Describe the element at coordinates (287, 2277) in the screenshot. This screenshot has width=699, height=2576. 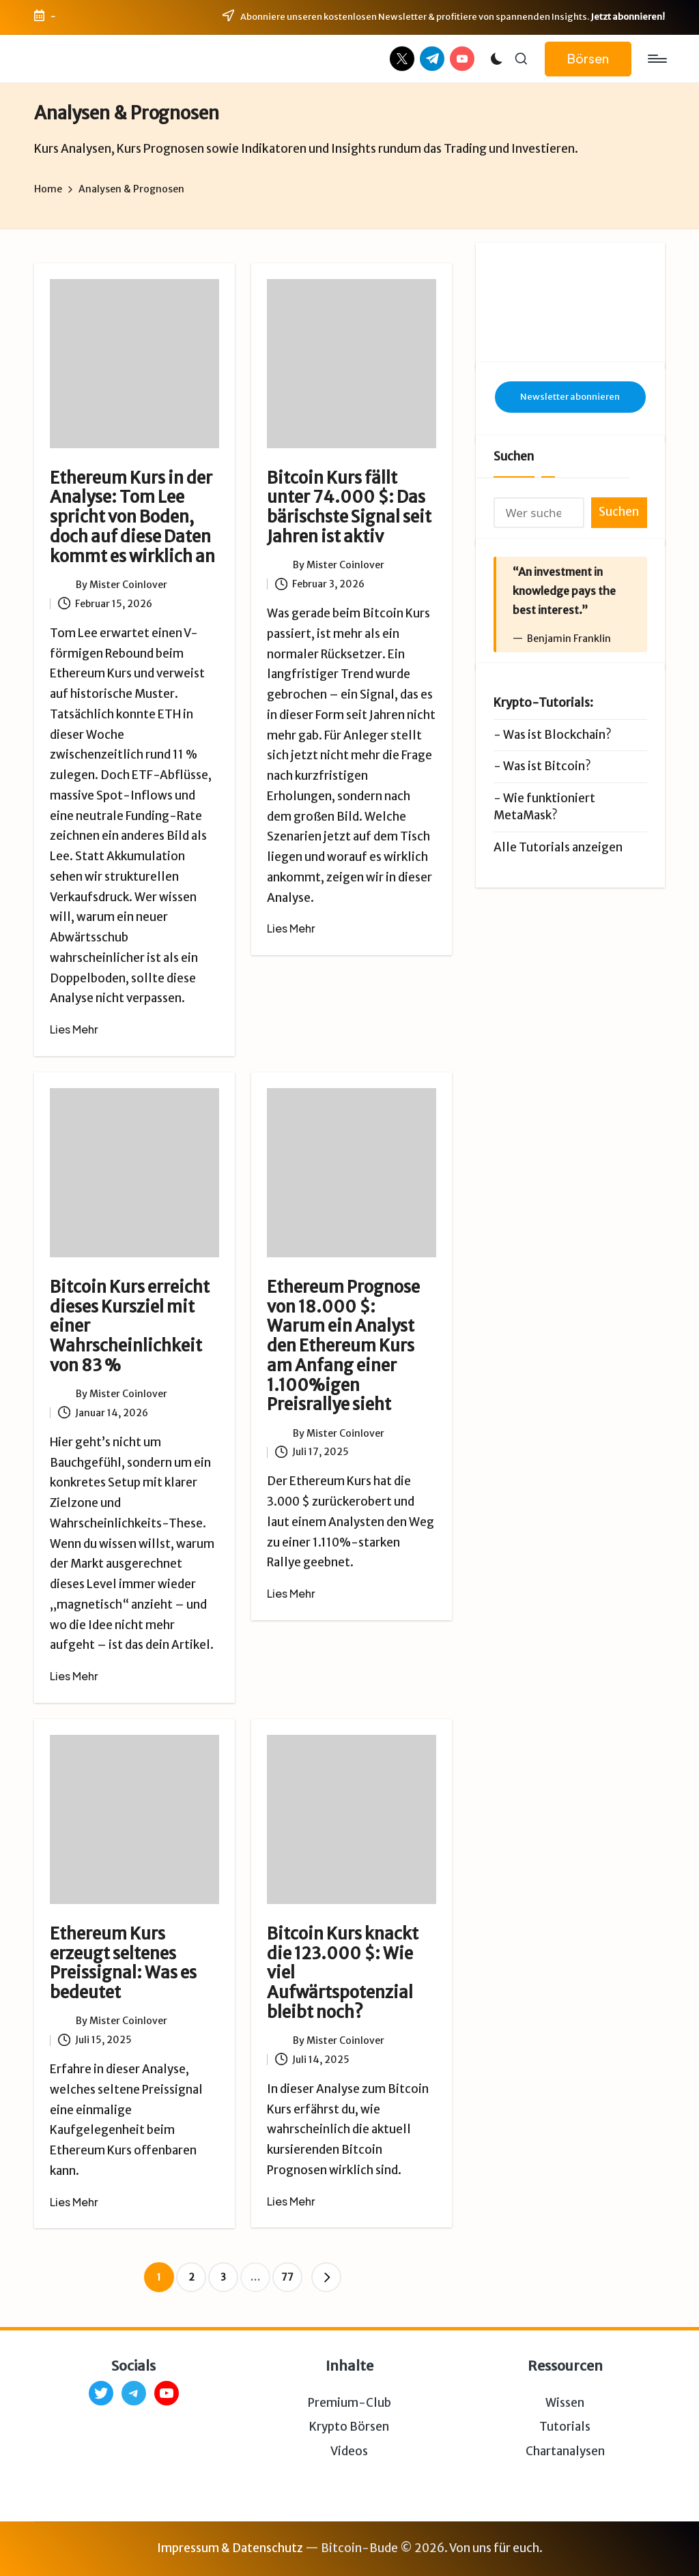
I see `77` at that location.